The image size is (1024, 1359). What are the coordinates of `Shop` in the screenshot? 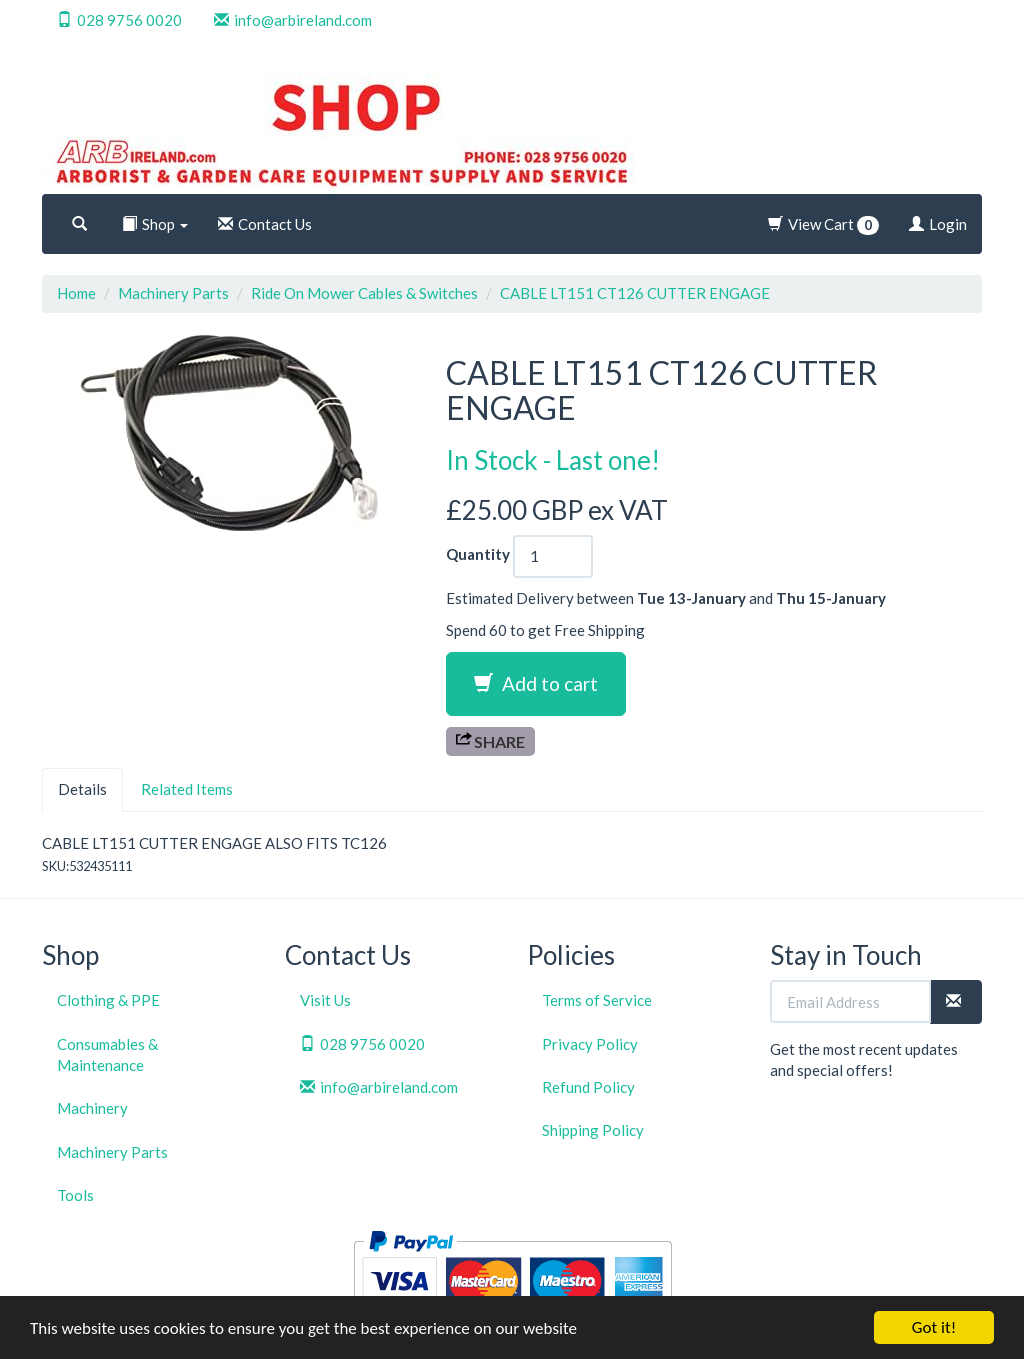 It's located at (155, 224).